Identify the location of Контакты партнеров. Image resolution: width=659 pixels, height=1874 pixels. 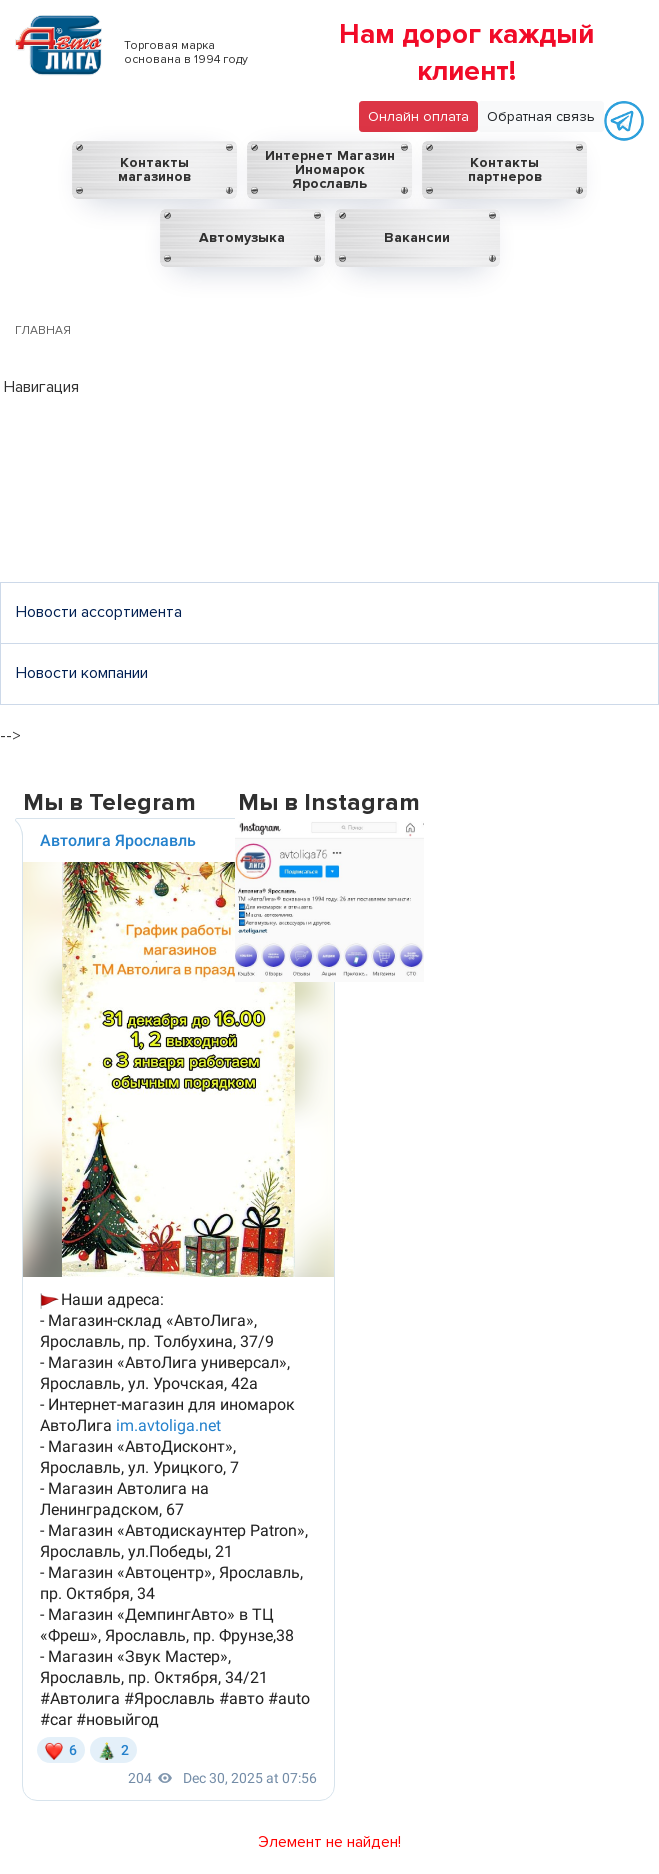
(505, 169).